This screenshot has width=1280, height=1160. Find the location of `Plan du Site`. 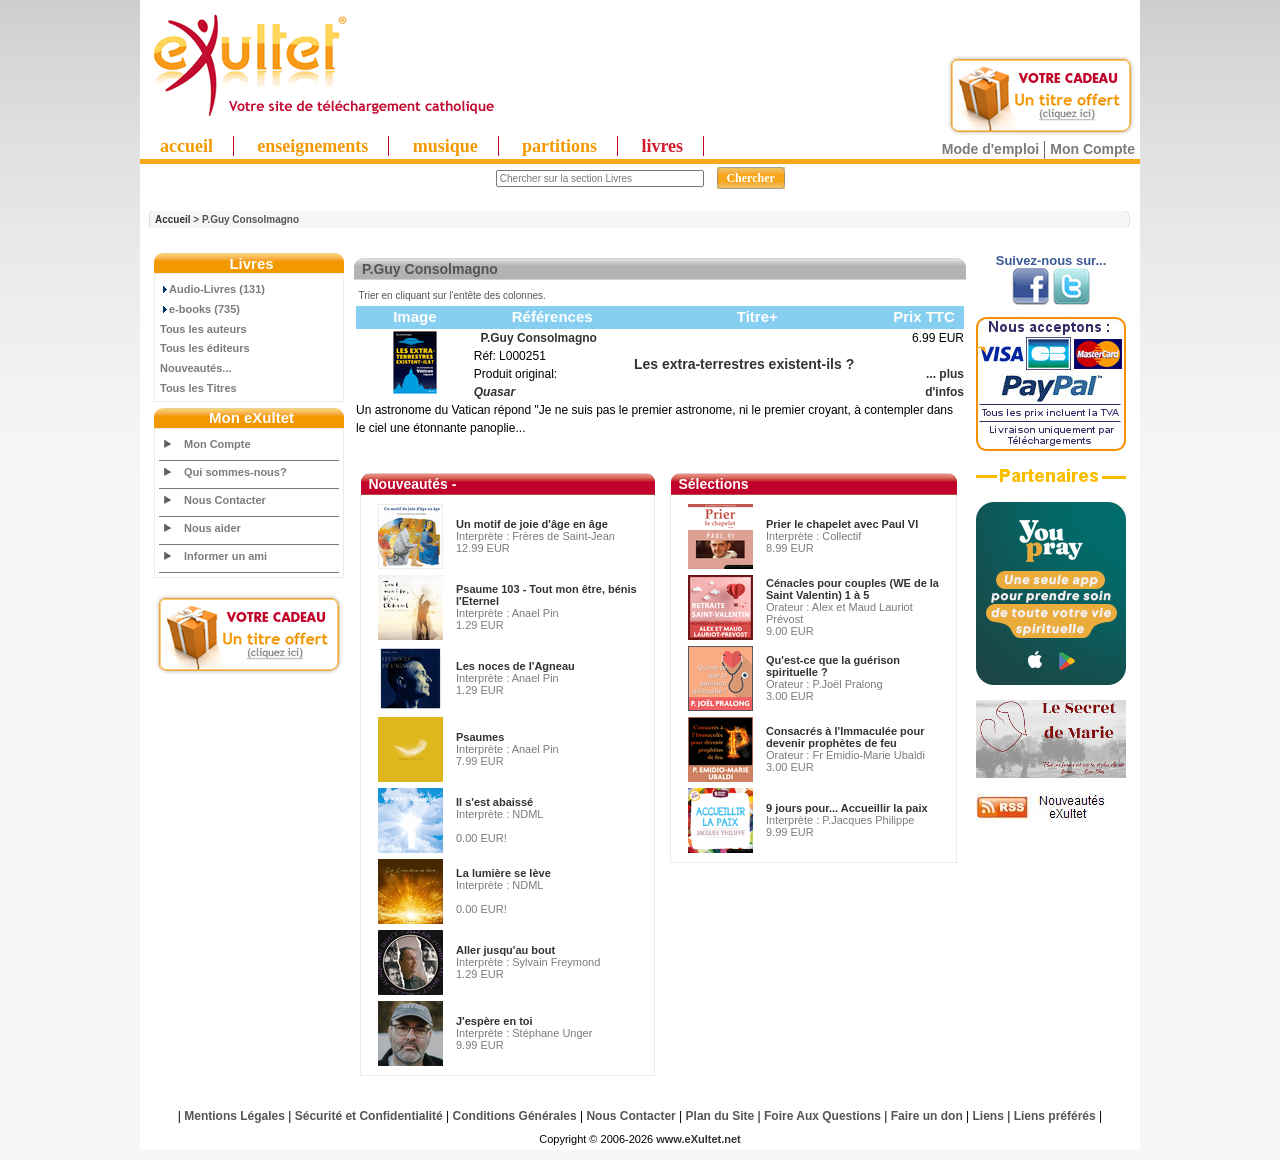

Plan du Site is located at coordinates (720, 1116).